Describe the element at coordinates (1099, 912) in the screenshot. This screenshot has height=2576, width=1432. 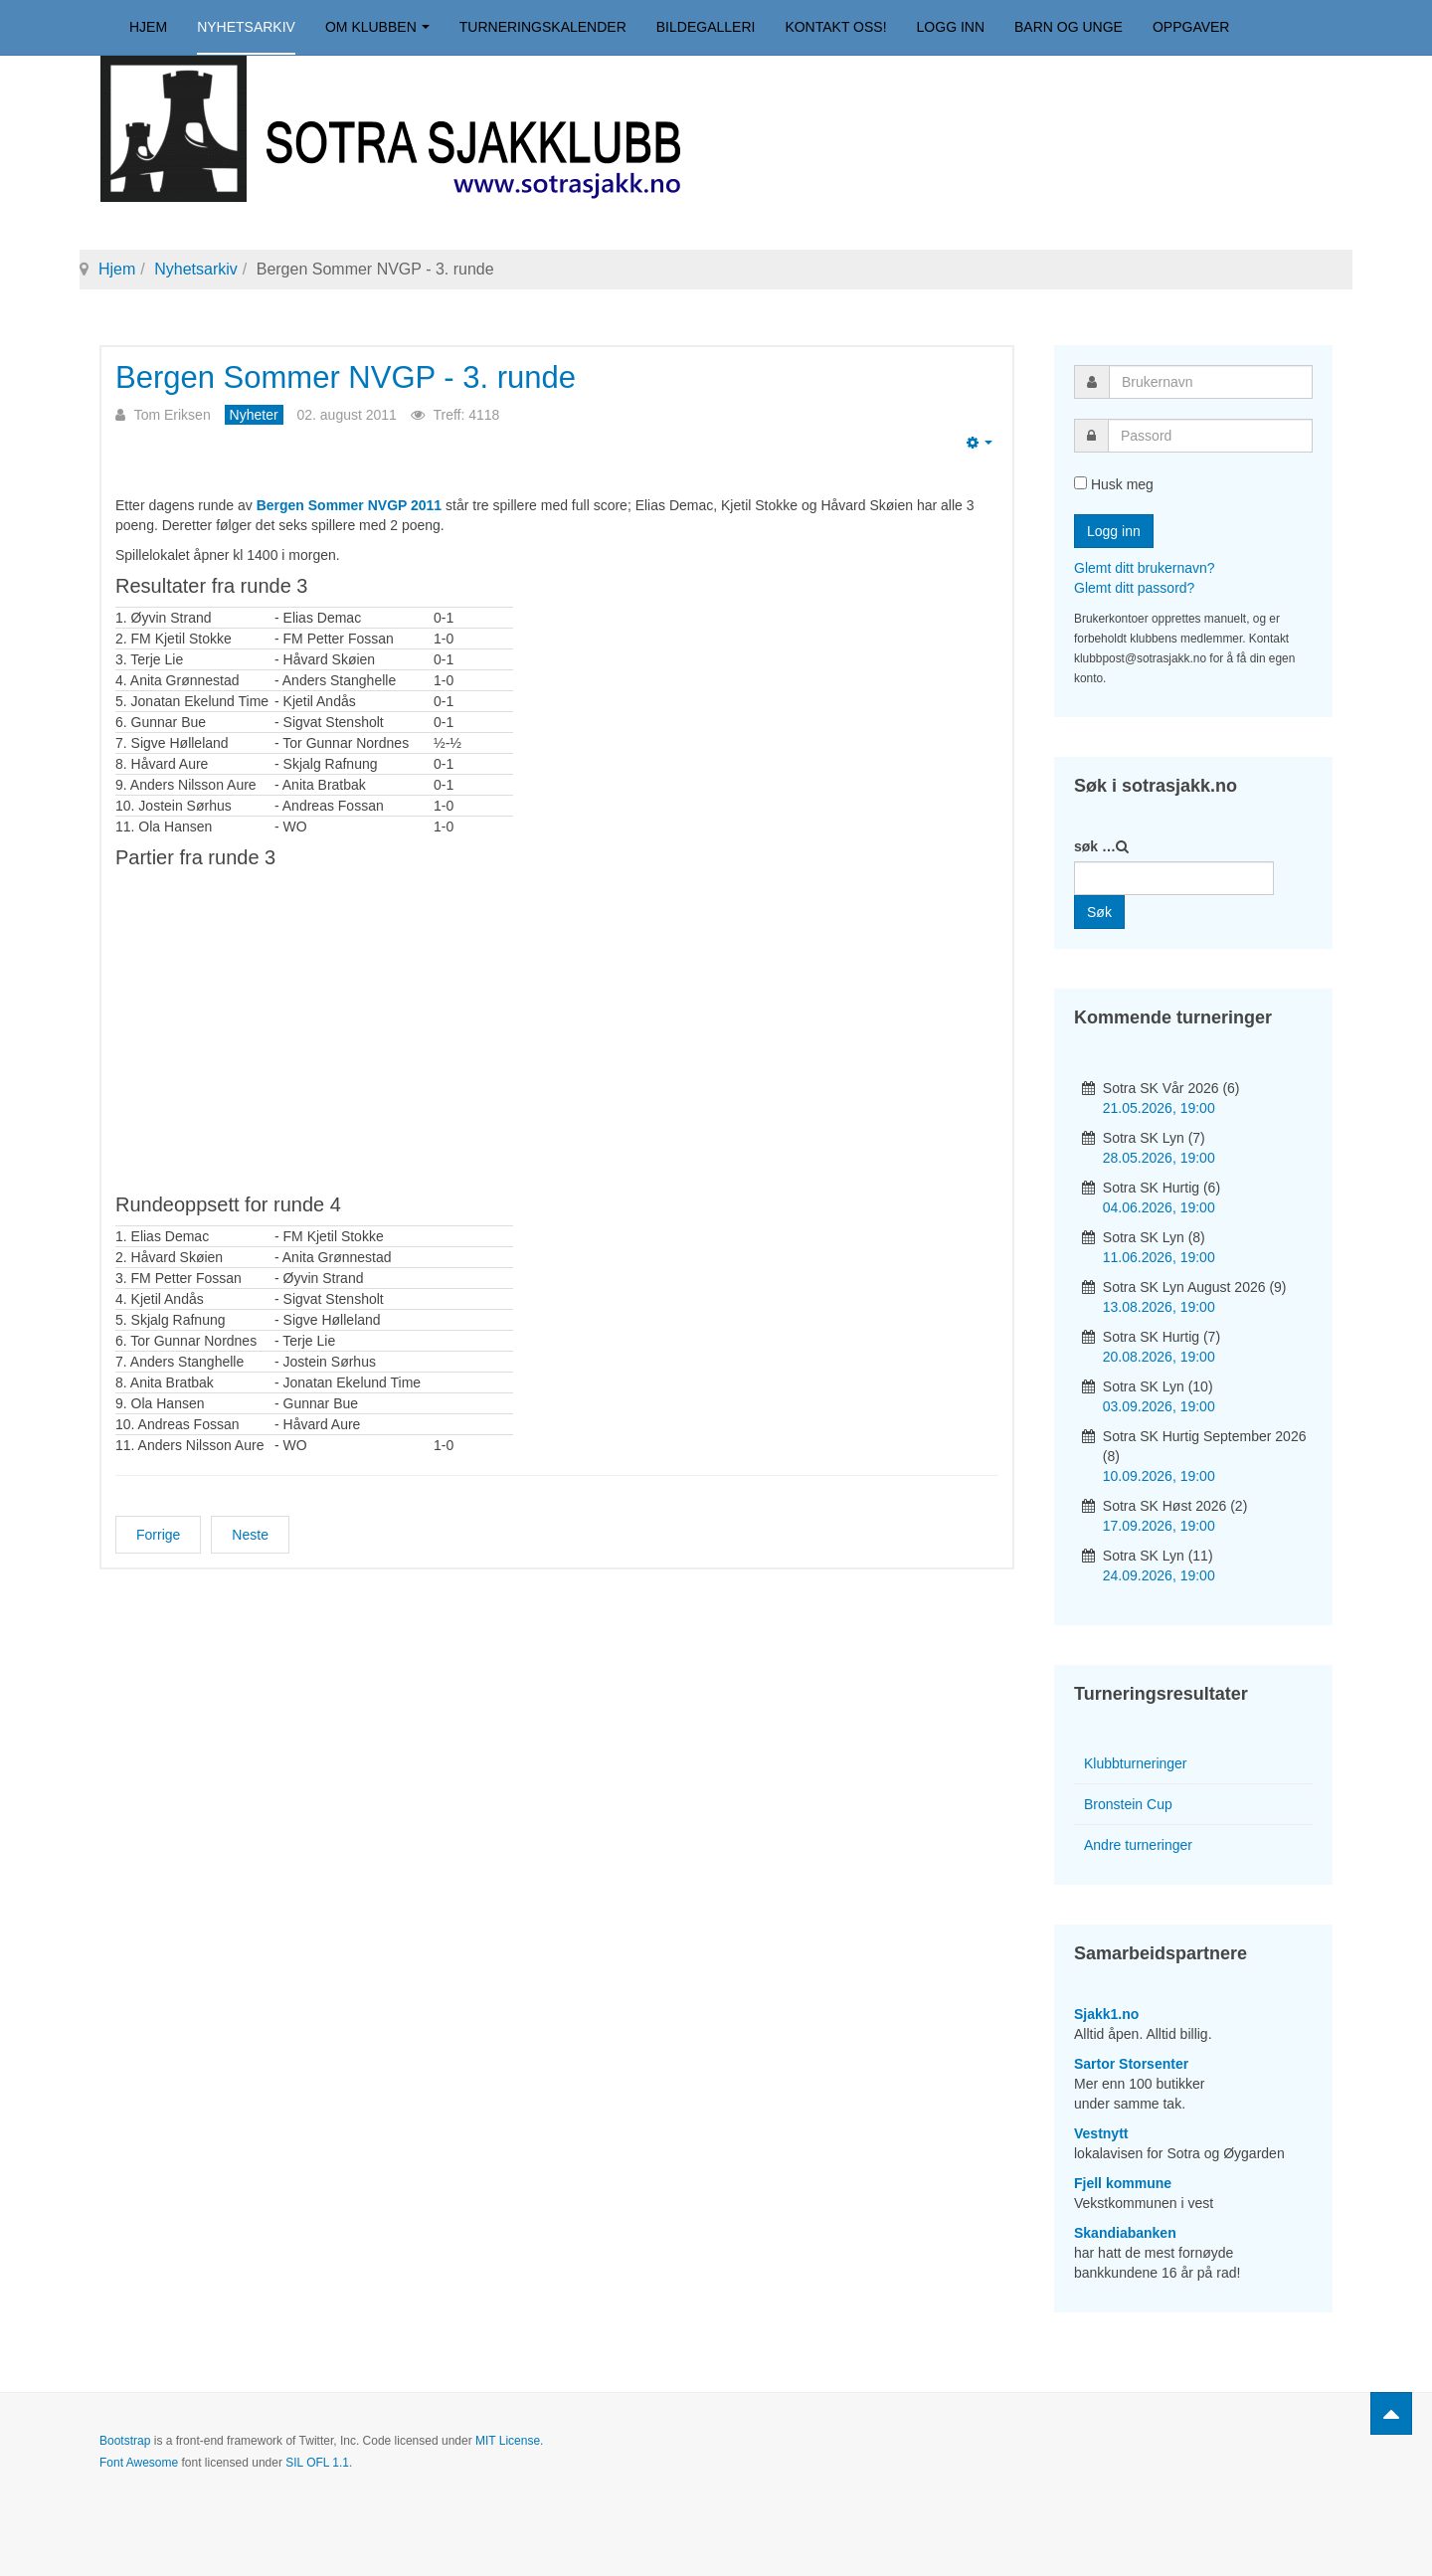
I see `Søk` at that location.